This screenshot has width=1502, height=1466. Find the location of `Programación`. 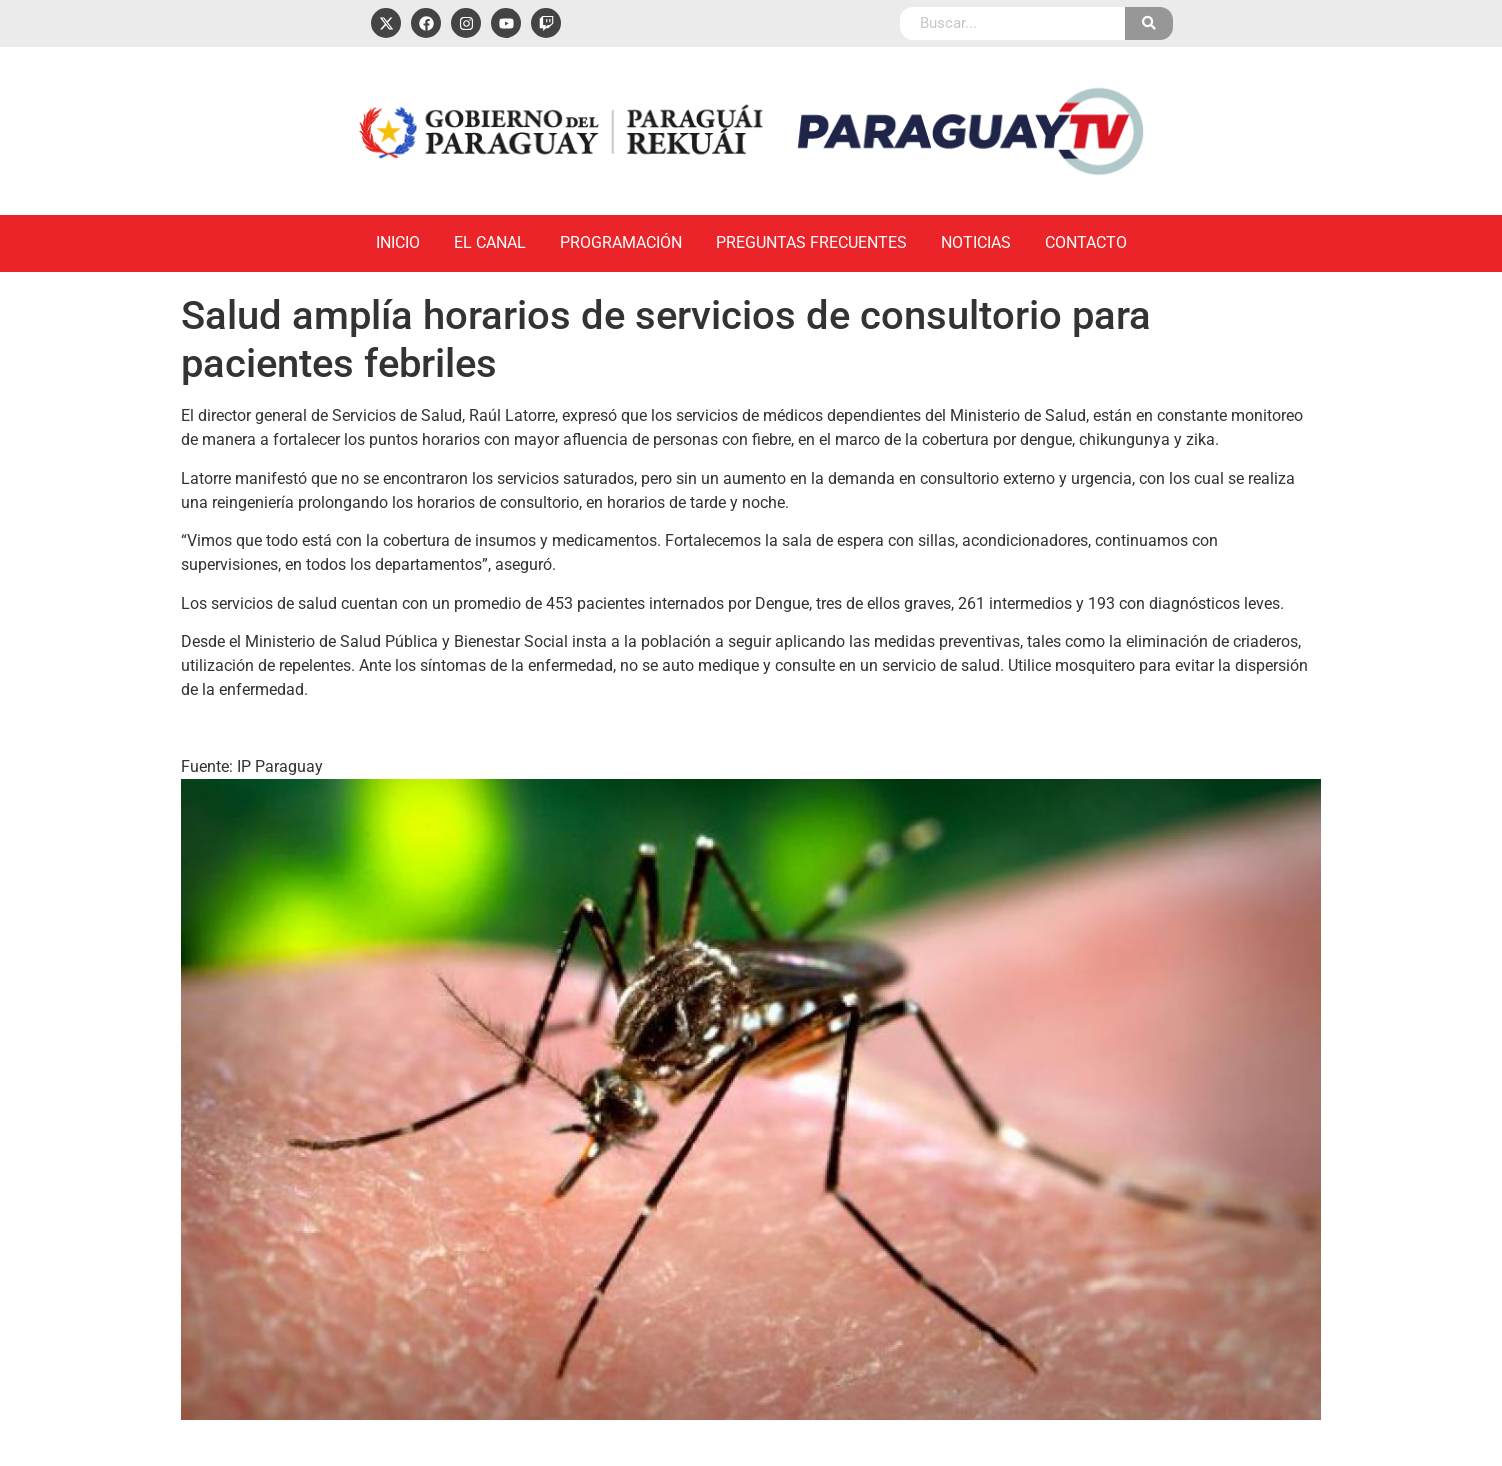

Programación is located at coordinates (621, 242).